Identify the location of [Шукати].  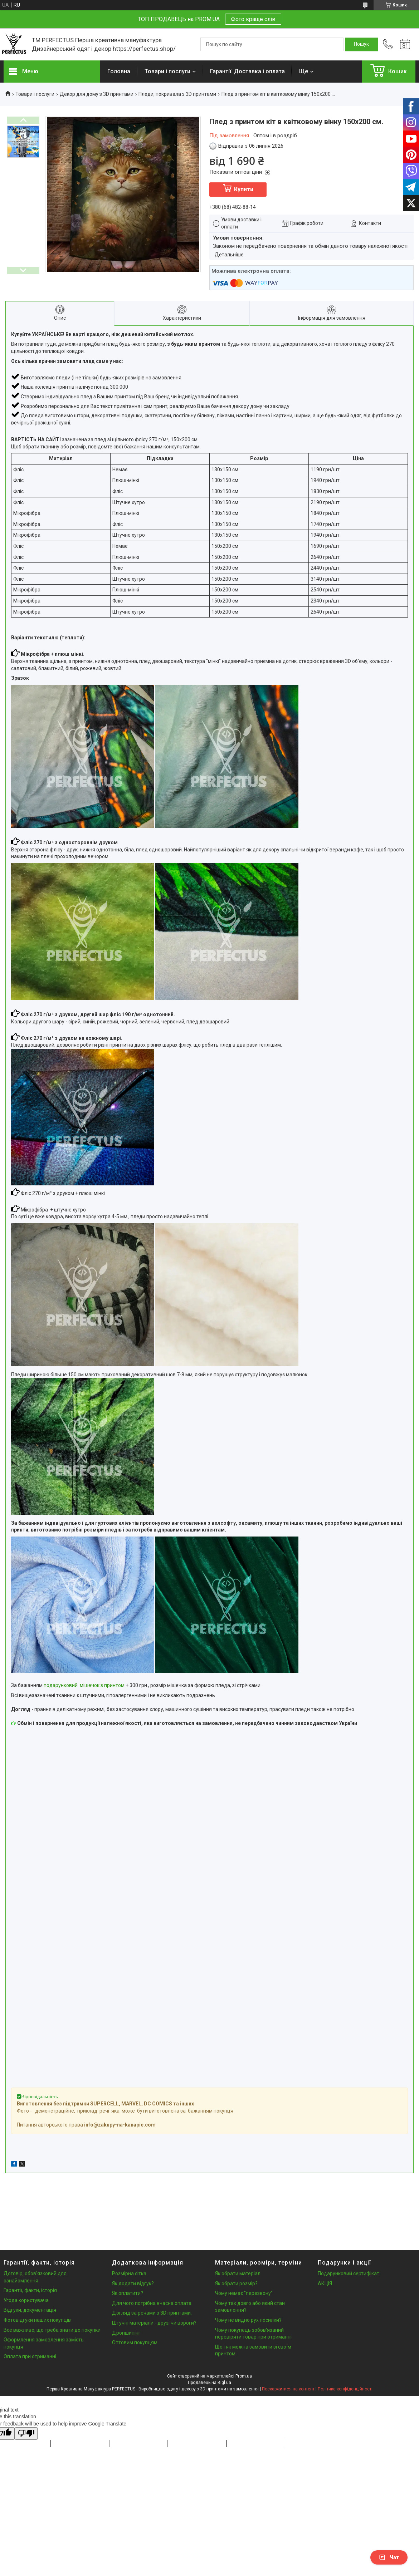
(361, 44).